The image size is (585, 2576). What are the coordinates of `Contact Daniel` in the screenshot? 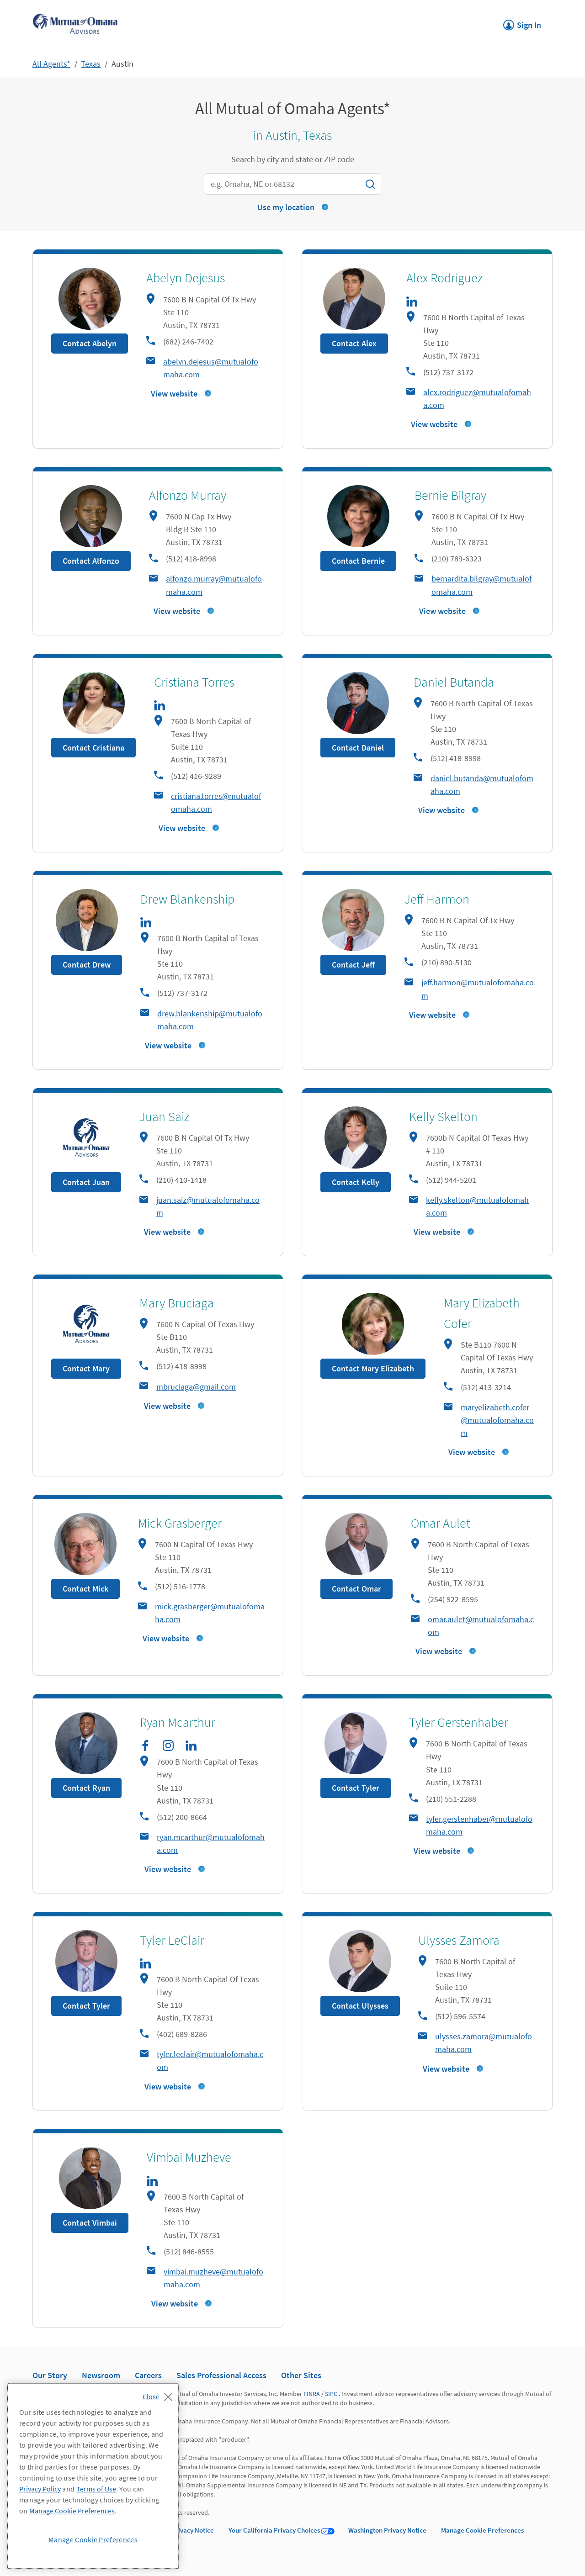 It's located at (358, 747).